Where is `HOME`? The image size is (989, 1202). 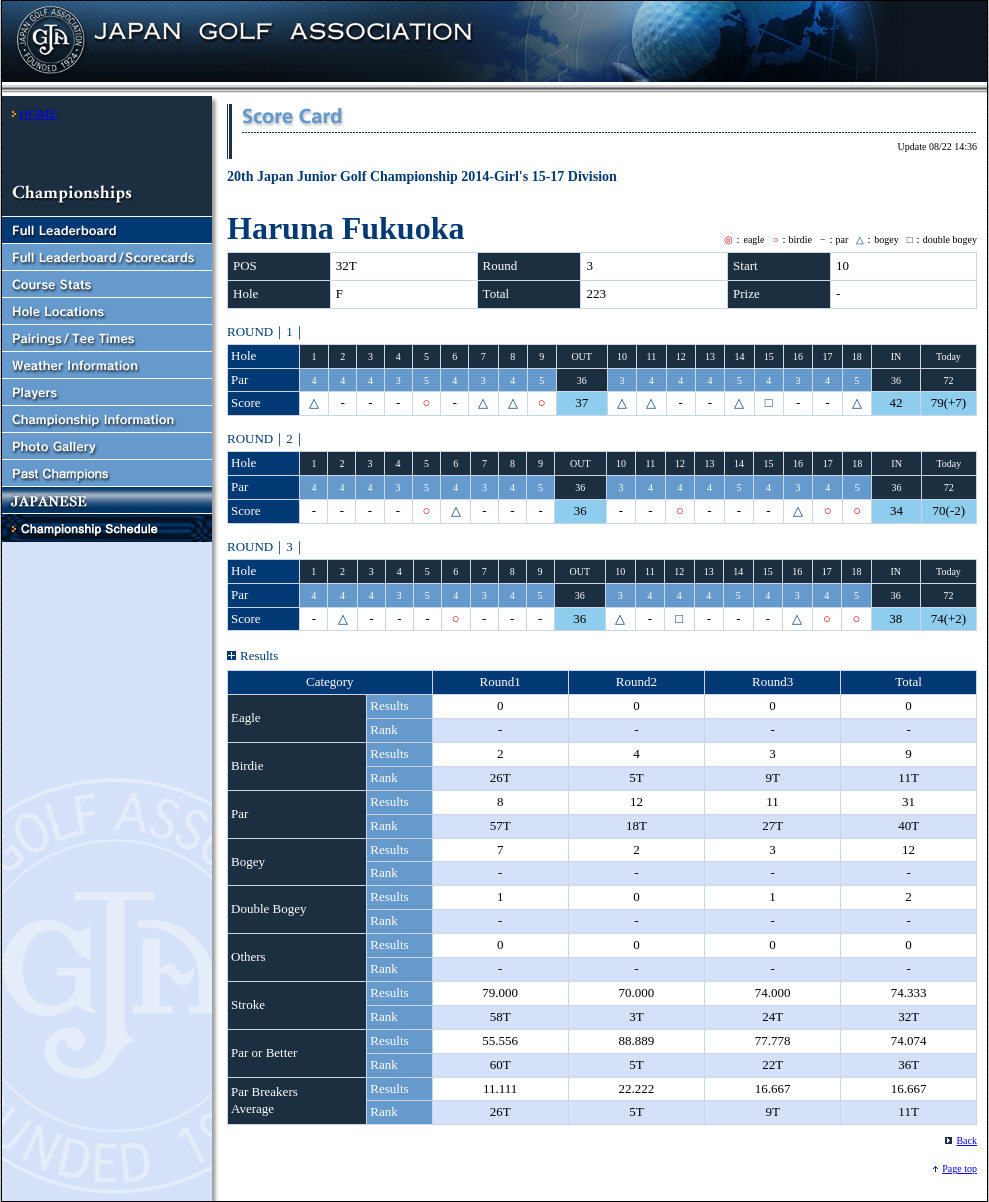 HOME is located at coordinates (38, 113).